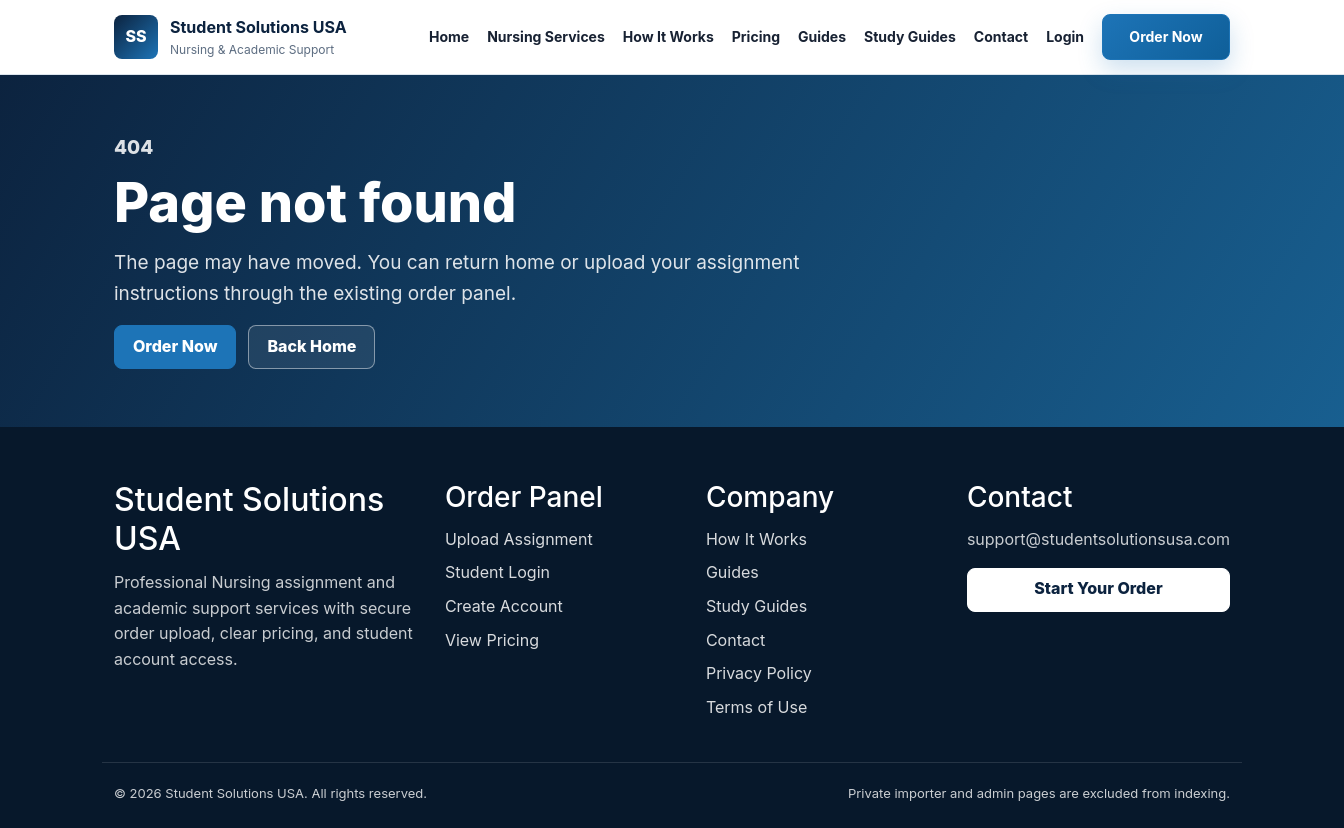 The width and height of the screenshot is (1344, 828). Describe the element at coordinates (1065, 36) in the screenshot. I see `Login` at that location.